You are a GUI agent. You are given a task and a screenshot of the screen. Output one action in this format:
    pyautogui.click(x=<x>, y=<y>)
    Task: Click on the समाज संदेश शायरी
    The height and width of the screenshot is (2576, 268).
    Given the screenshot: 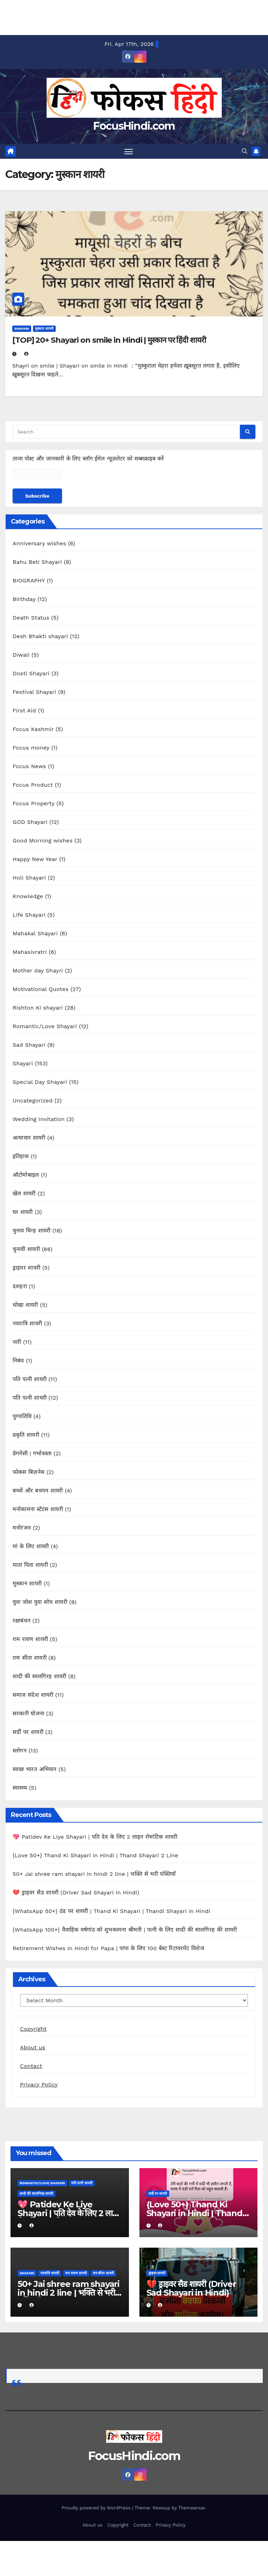 What is the action you would take?
    pyautogui.click(x=33, y=1695)
    